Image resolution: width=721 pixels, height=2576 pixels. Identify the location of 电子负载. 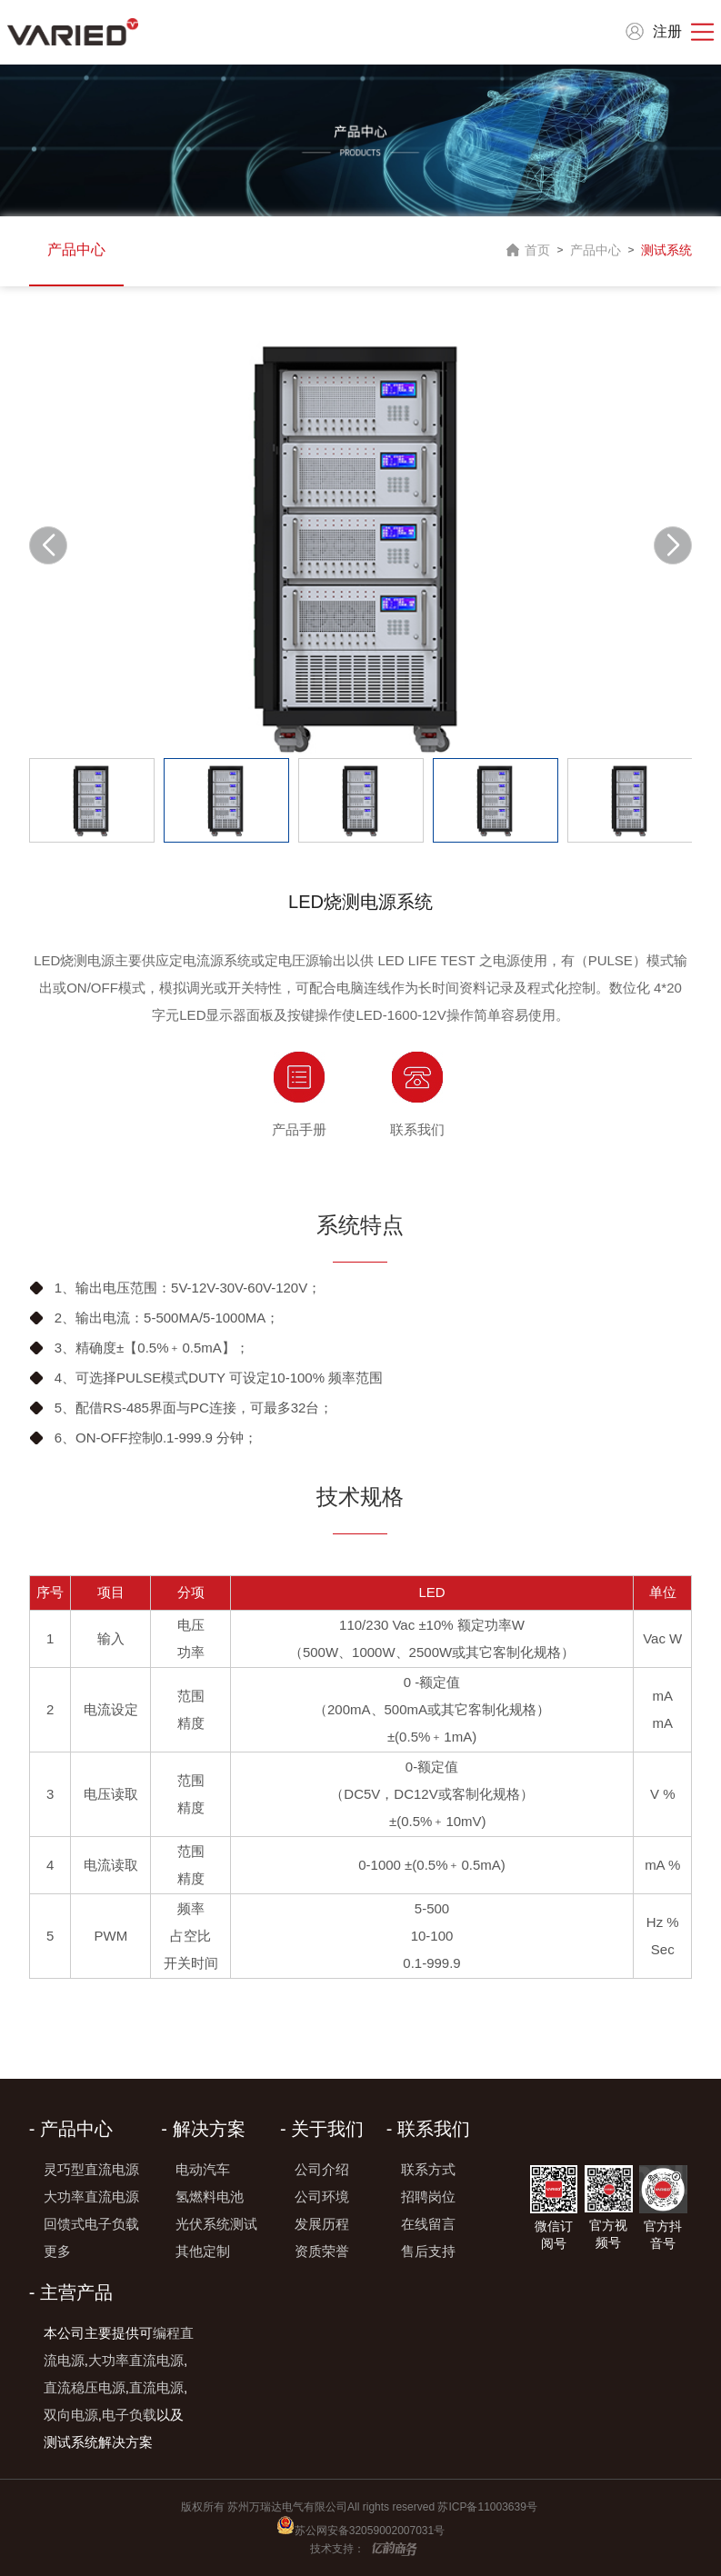
(129, 2414).